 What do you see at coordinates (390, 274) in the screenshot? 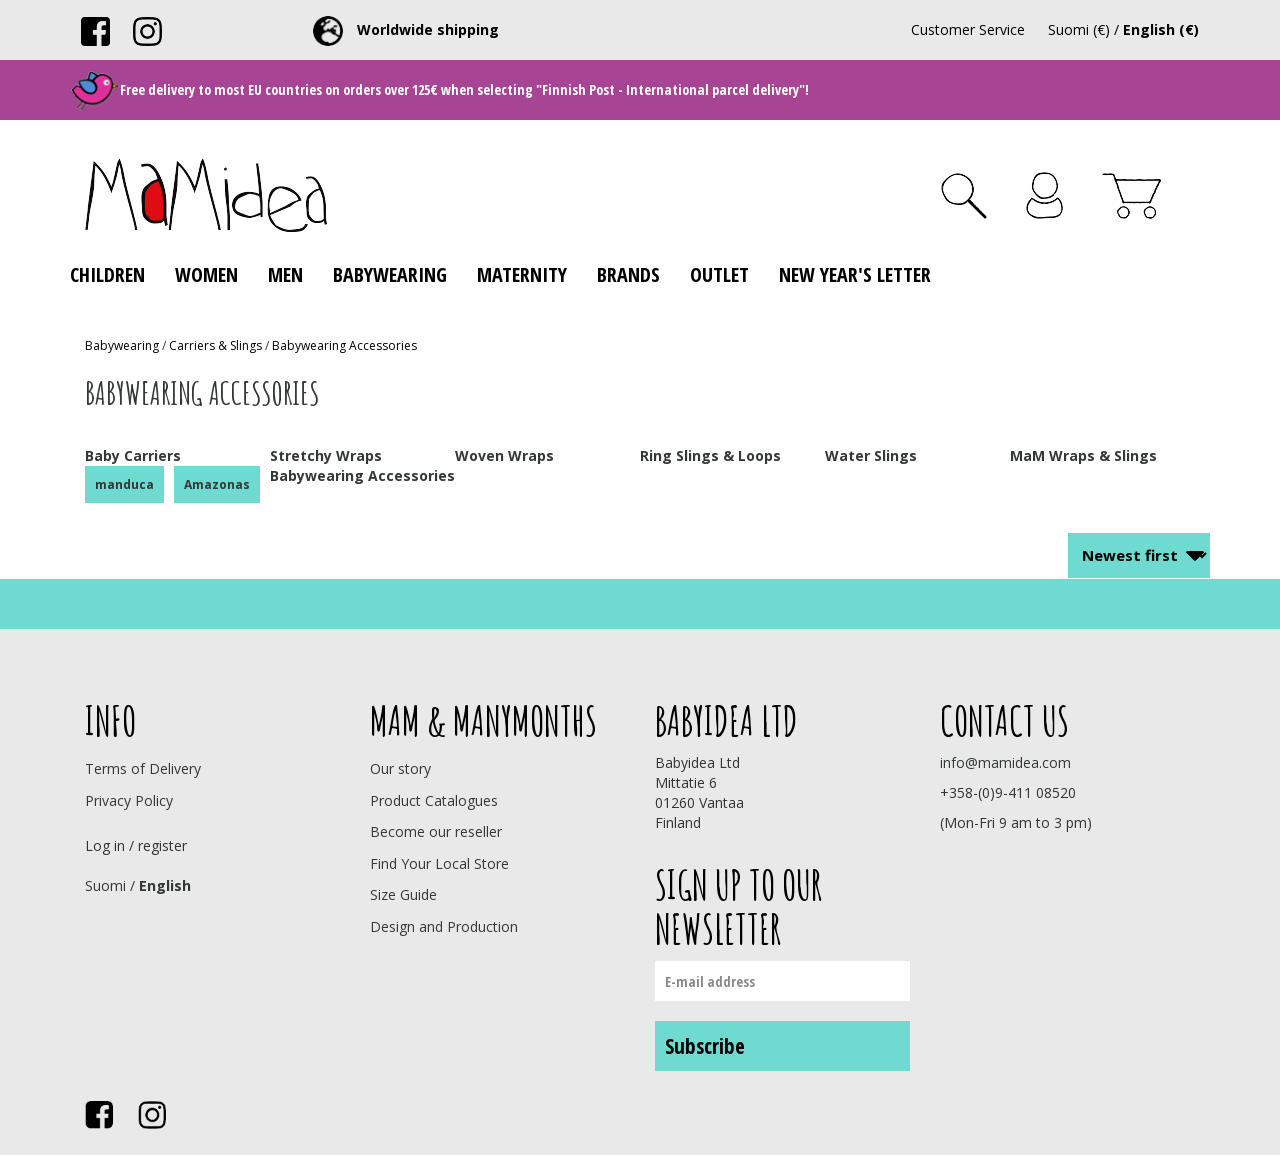
I see `Babywearing` at bounding box center [390, 274].